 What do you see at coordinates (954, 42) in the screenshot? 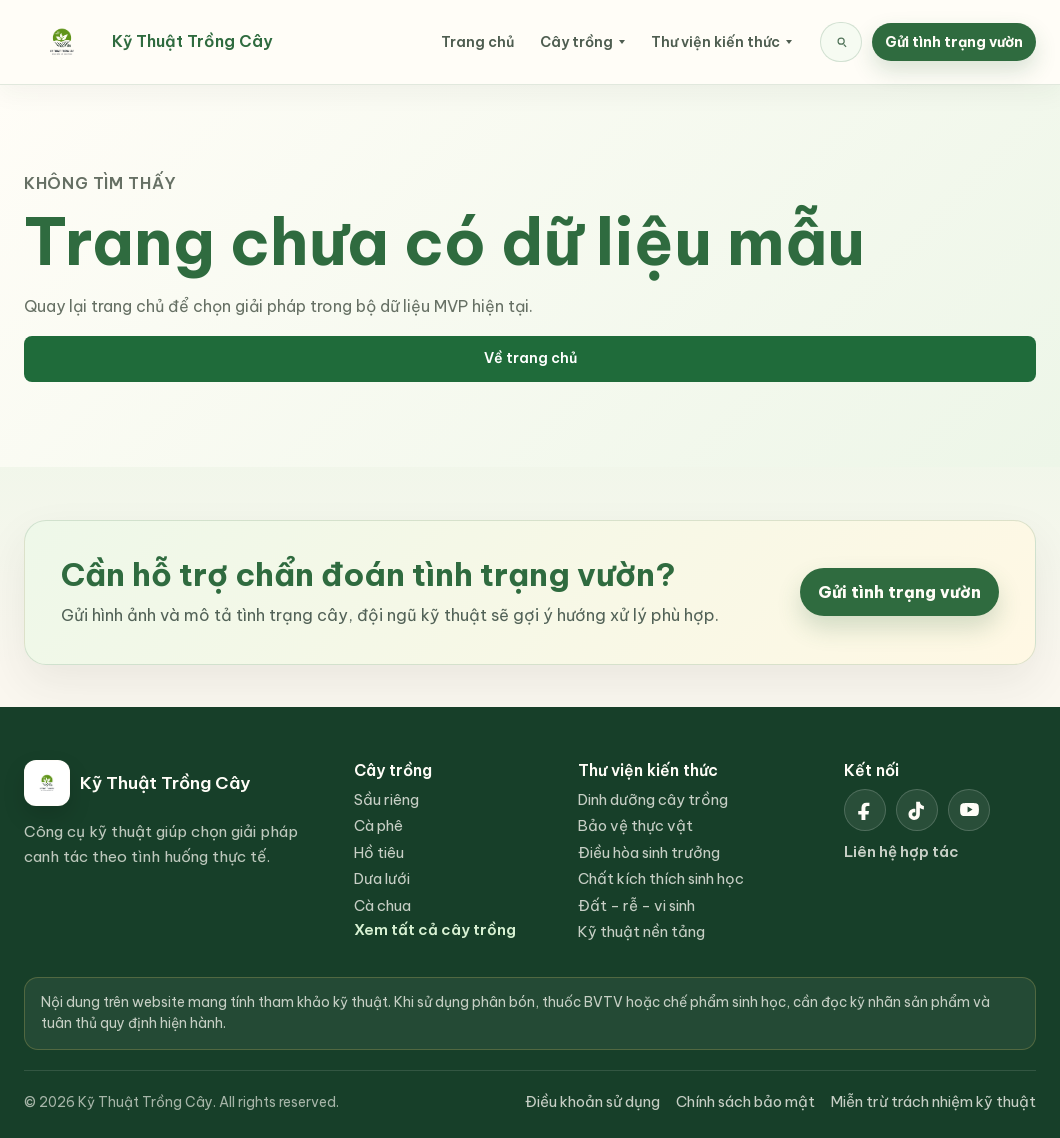
I see `Gửi tình trạng vườn` at bounding box center [954, 42].